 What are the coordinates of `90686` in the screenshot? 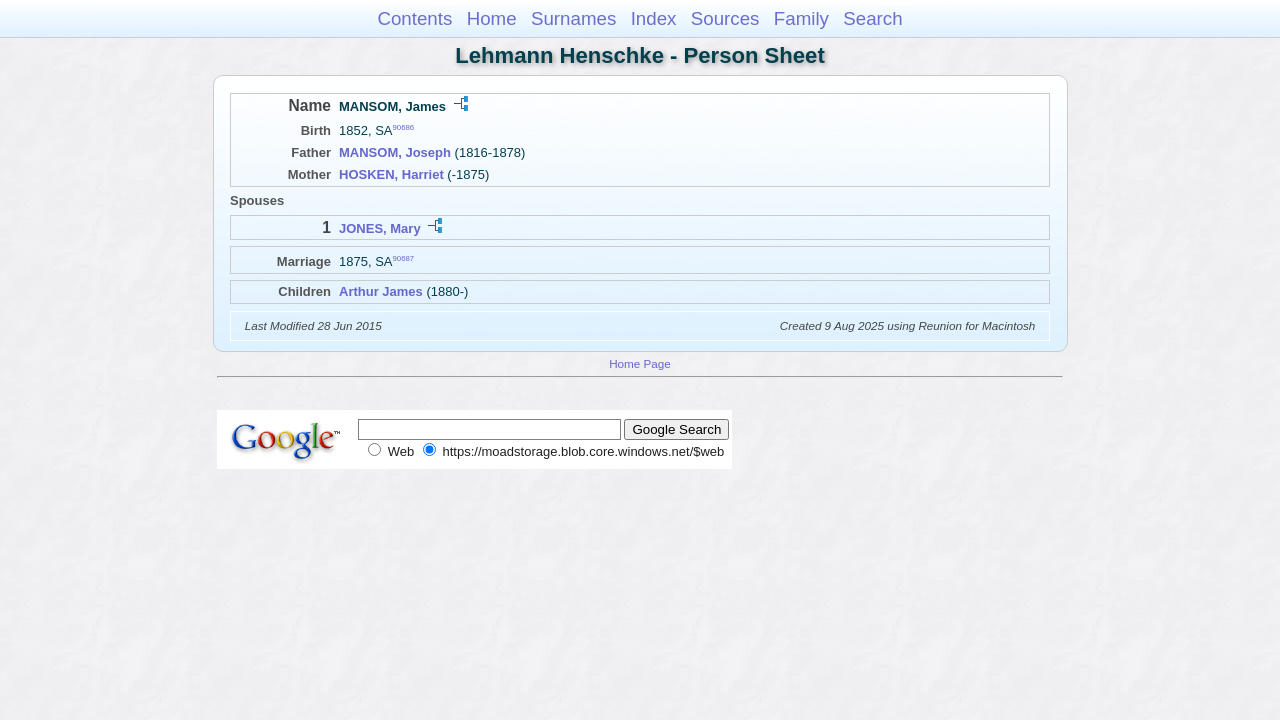 It's located at (404, 127).